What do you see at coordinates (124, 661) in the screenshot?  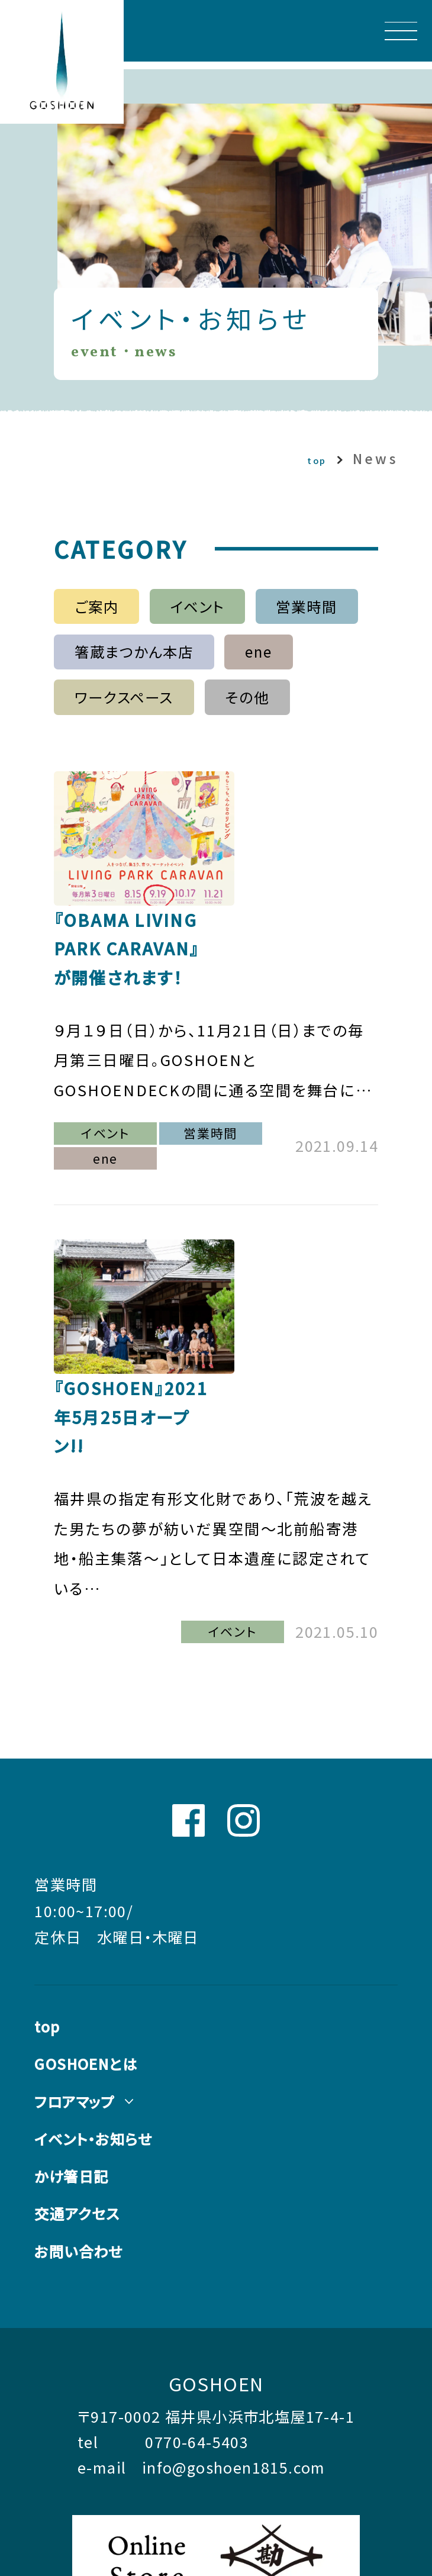 I see `箸蔵まつかん本店` at bounding box center [124, 661].